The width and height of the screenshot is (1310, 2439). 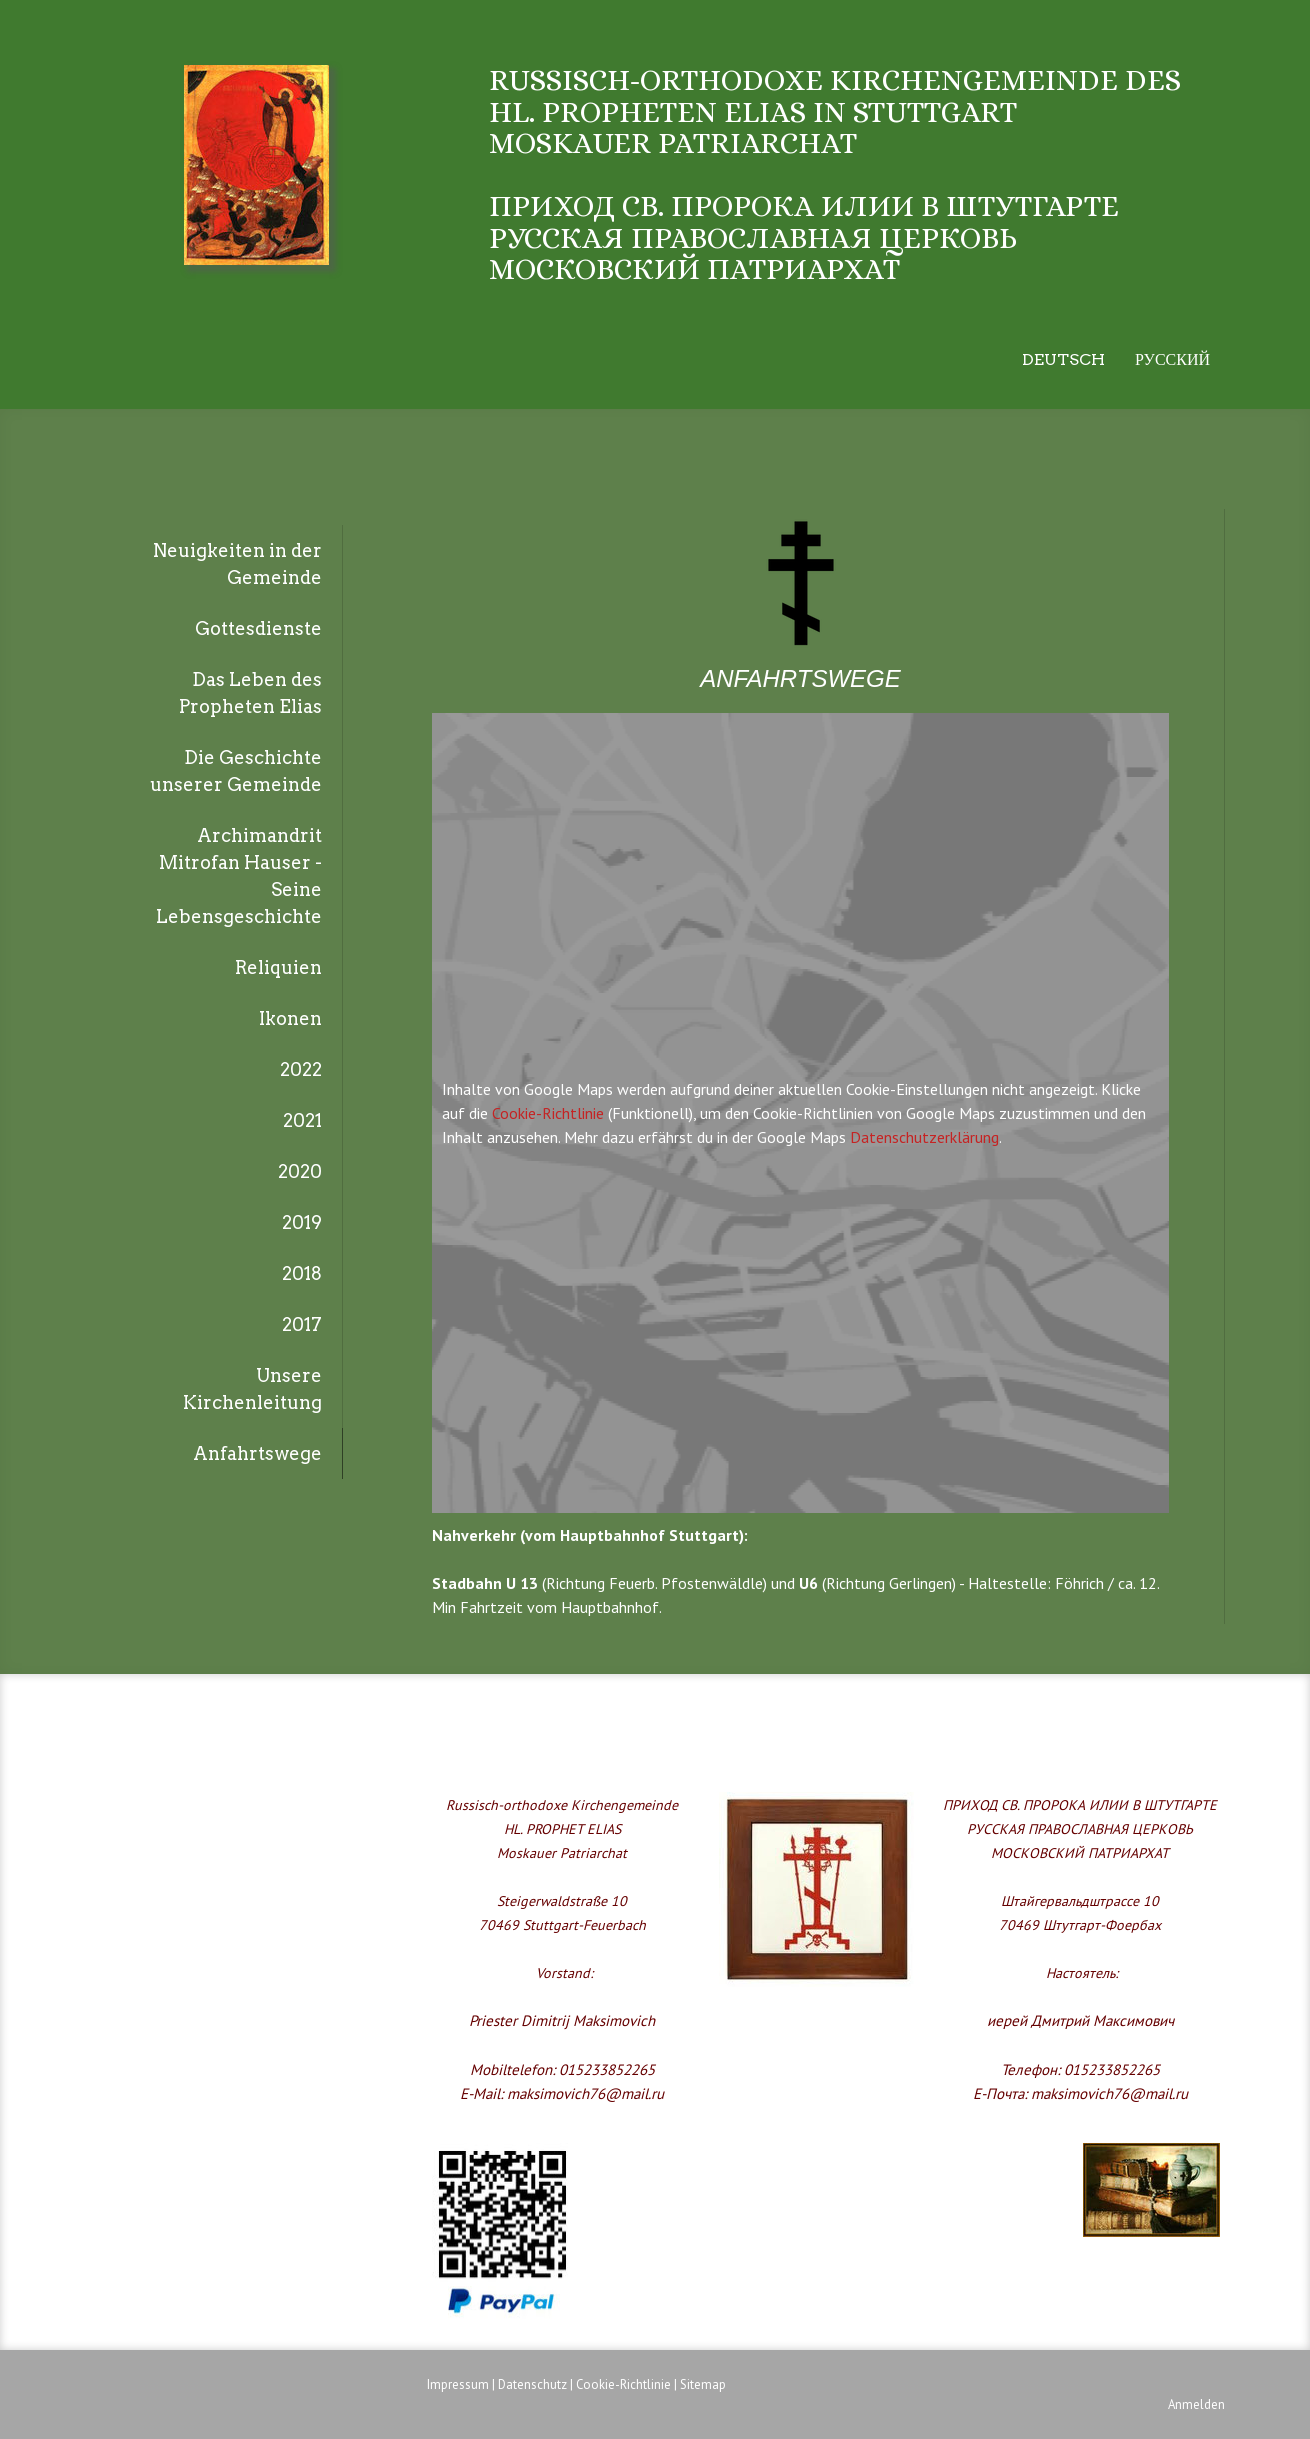 What do you see at coordinates (302, 1324) in the screenshot?
I see `2017` at bounding box center [302, 1324].